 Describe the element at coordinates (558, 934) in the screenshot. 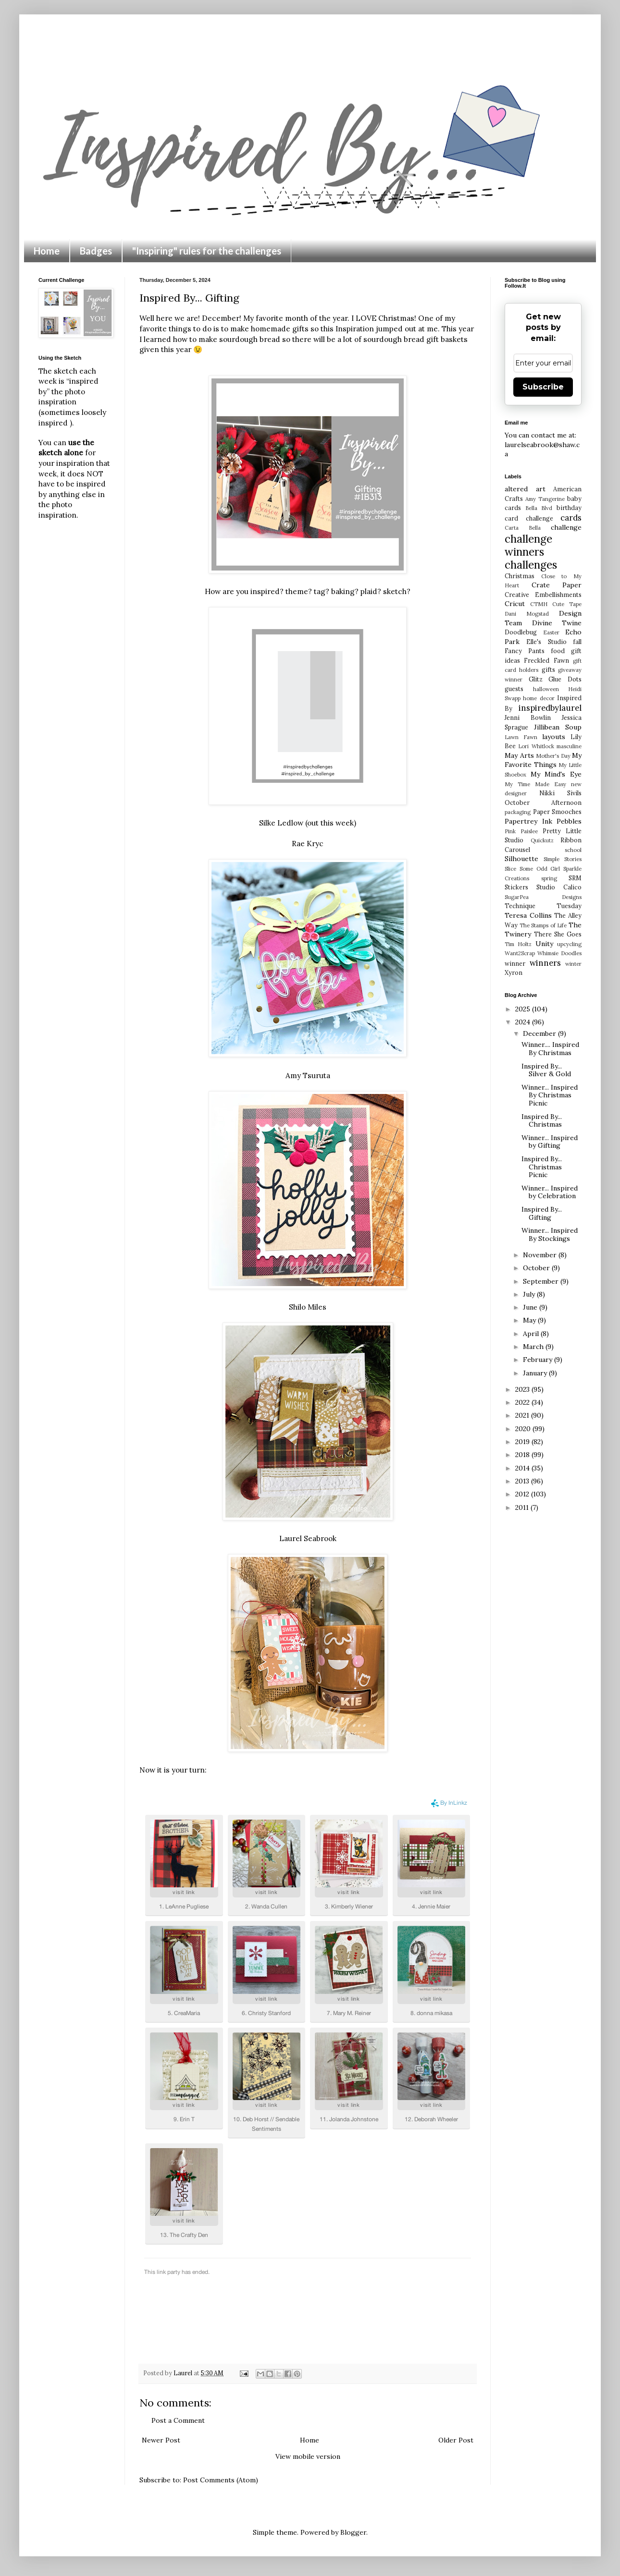

I see `There She Goes` at that location.